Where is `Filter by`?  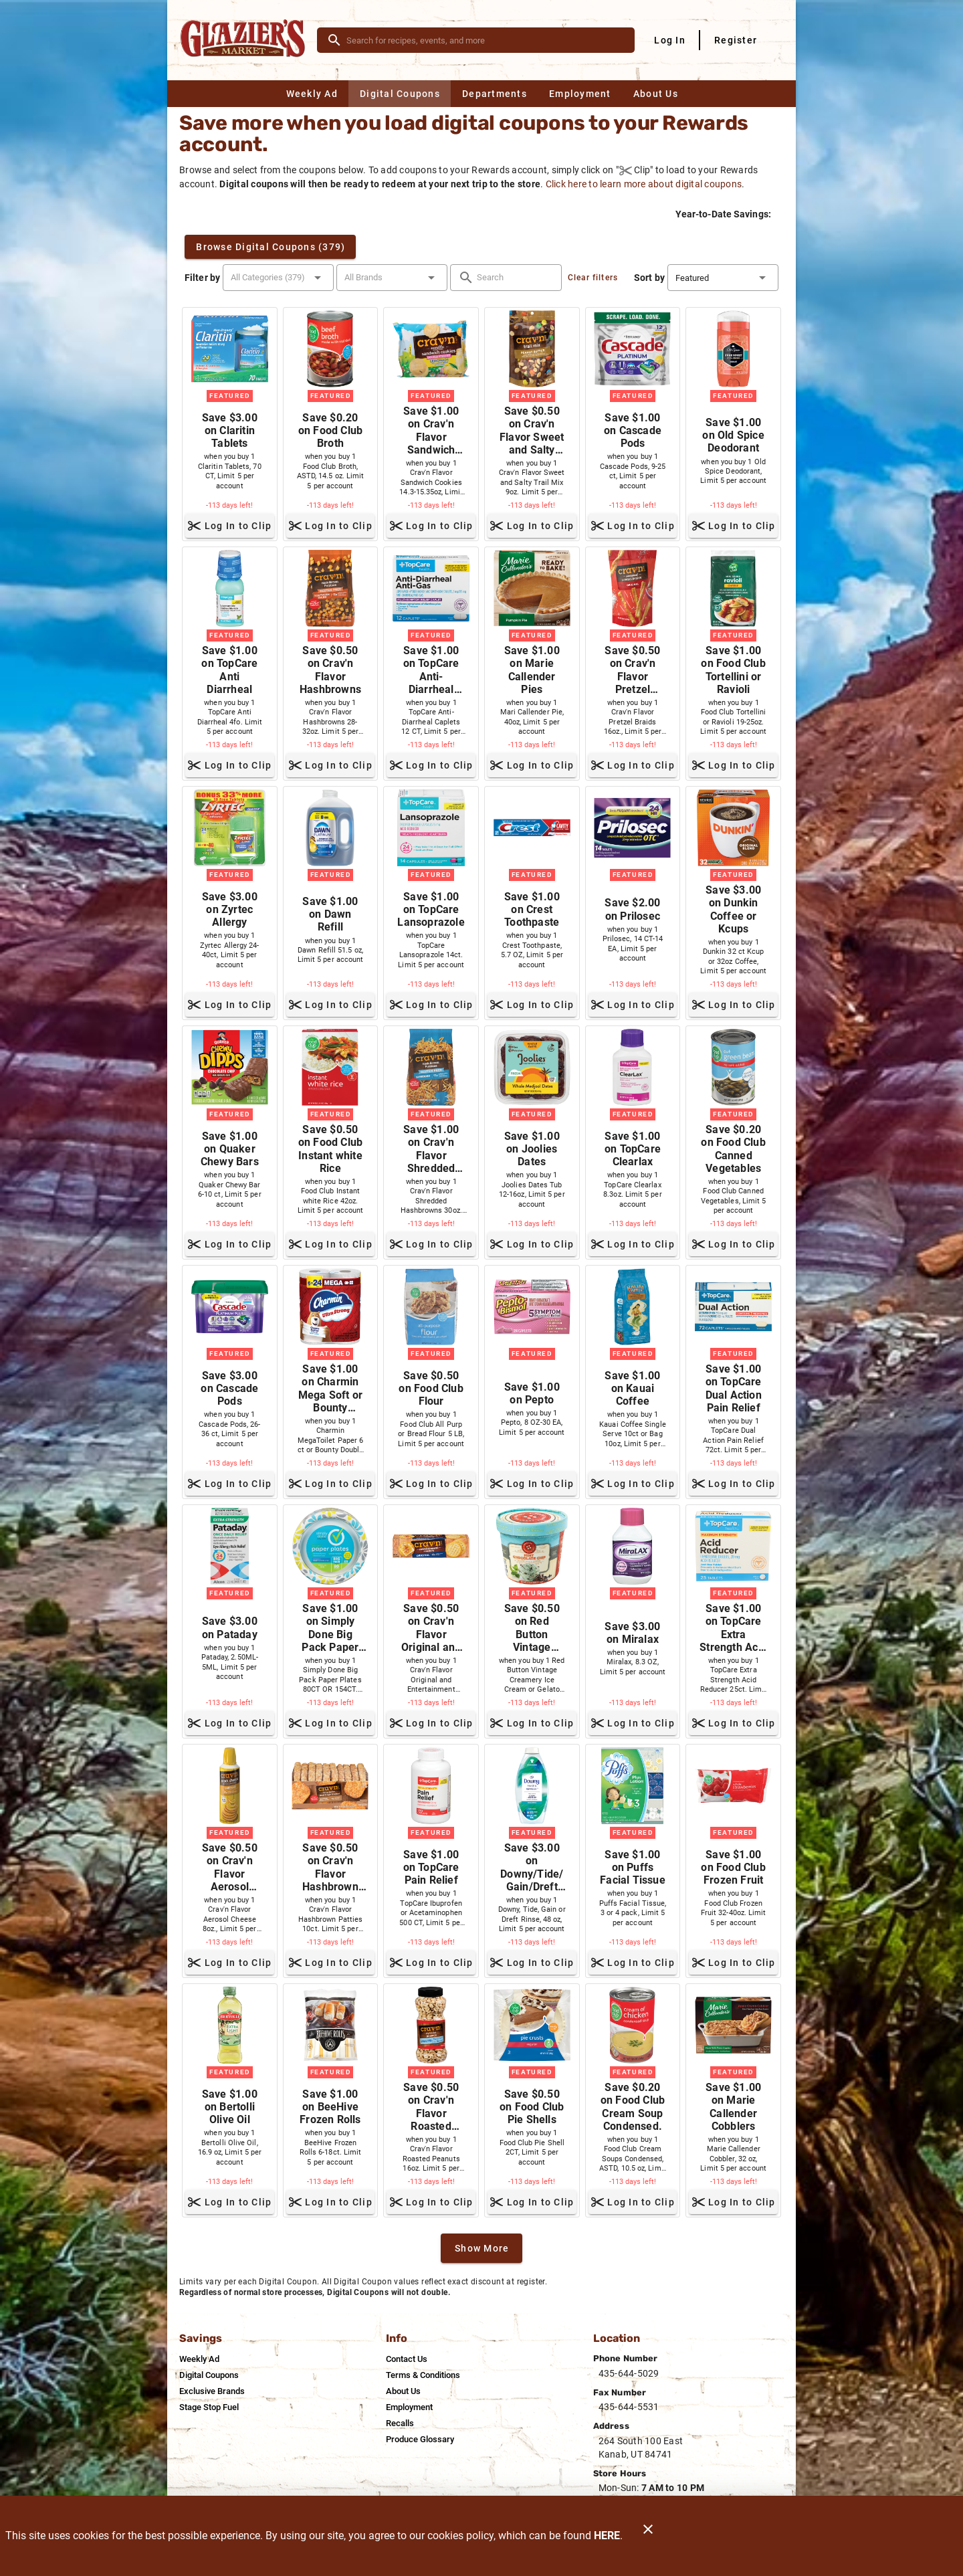
Filter by is located at coordinates (202, 277).